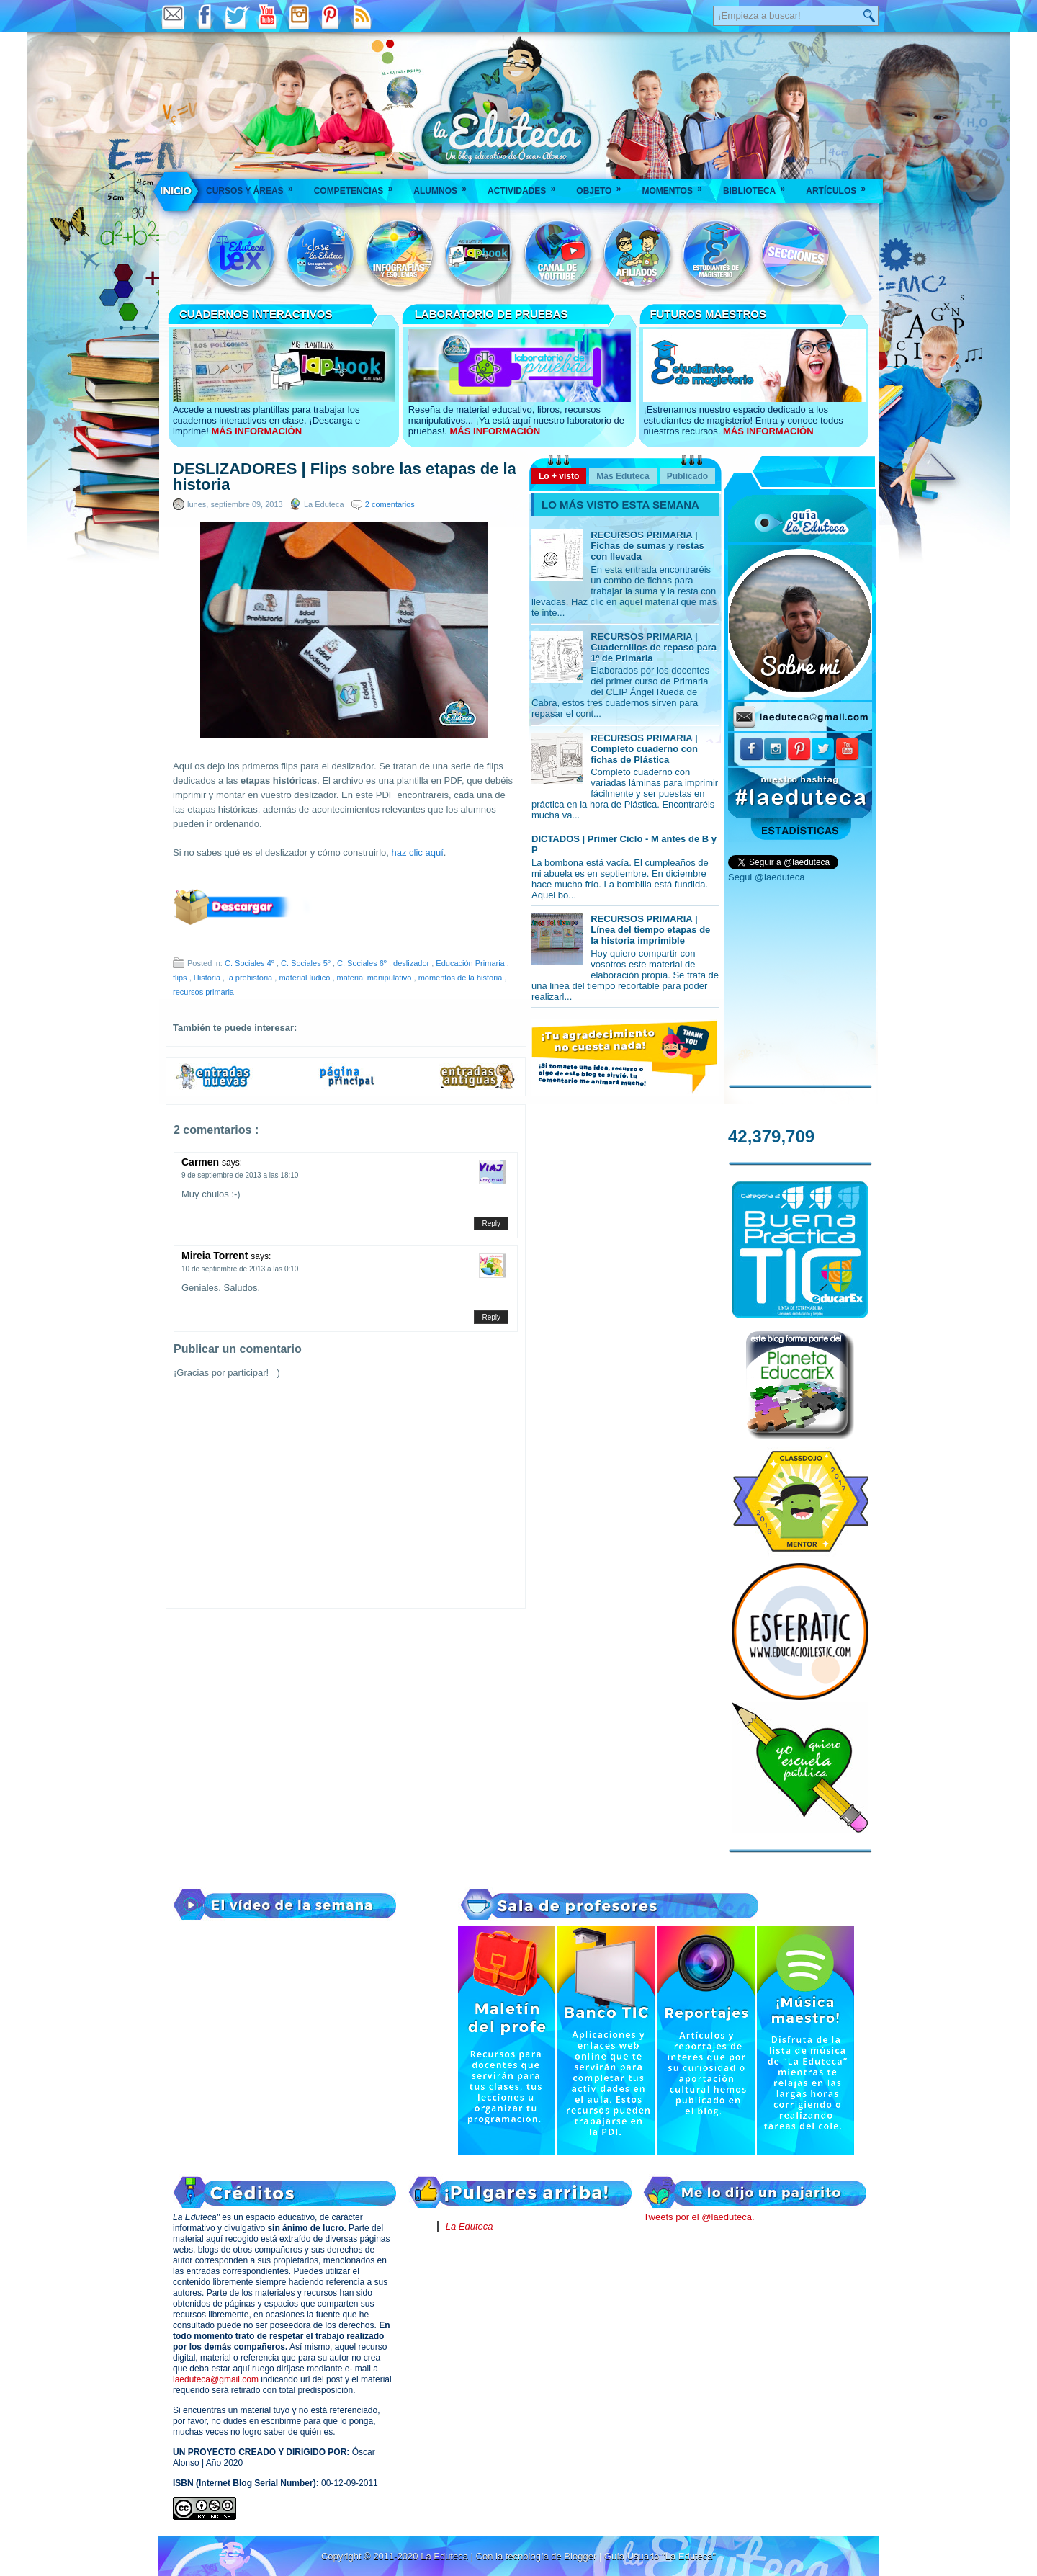 The width and height of the screenshot is (1037, 2576). I want to click on RECURSOS PRIMARIA | Cuadernillos de repaso para 1º de Primaria, so click(654, 647).